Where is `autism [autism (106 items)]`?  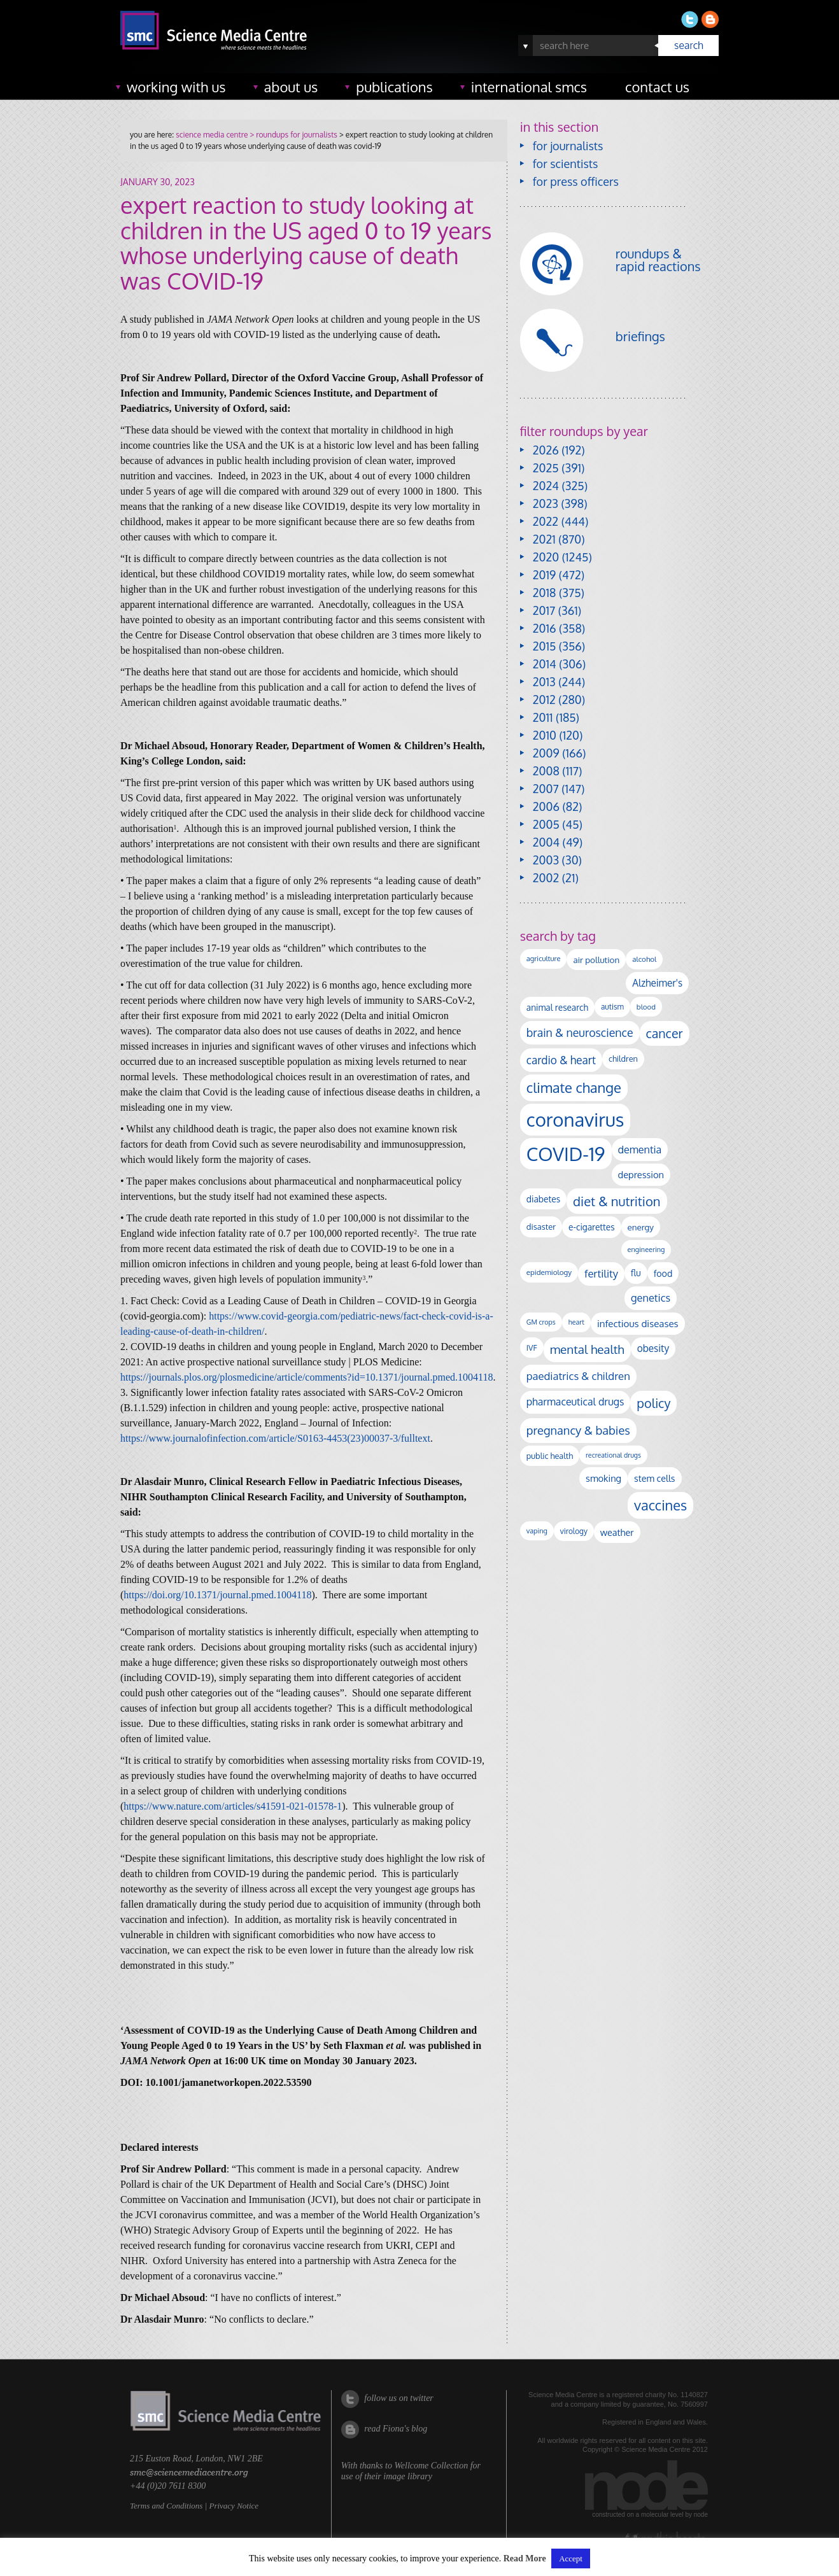 autism [autism (106 items)] is located at coordinates (612, 1006).